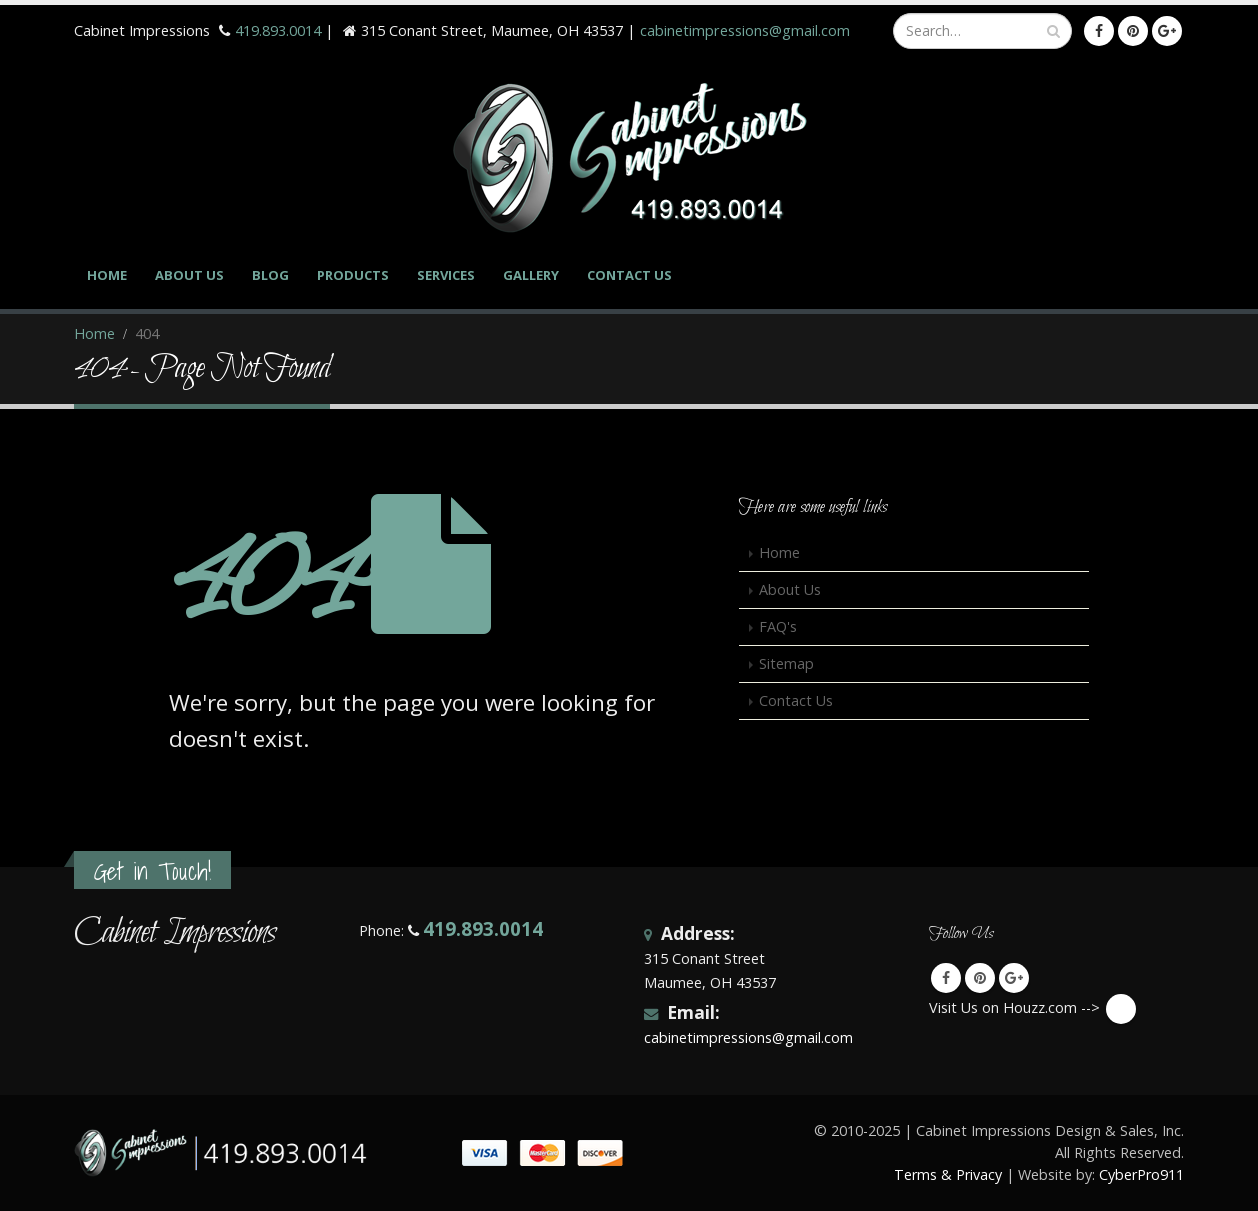 This screenshot has height=1211, width=1258. I want to click on Blog, so click(270, 275).